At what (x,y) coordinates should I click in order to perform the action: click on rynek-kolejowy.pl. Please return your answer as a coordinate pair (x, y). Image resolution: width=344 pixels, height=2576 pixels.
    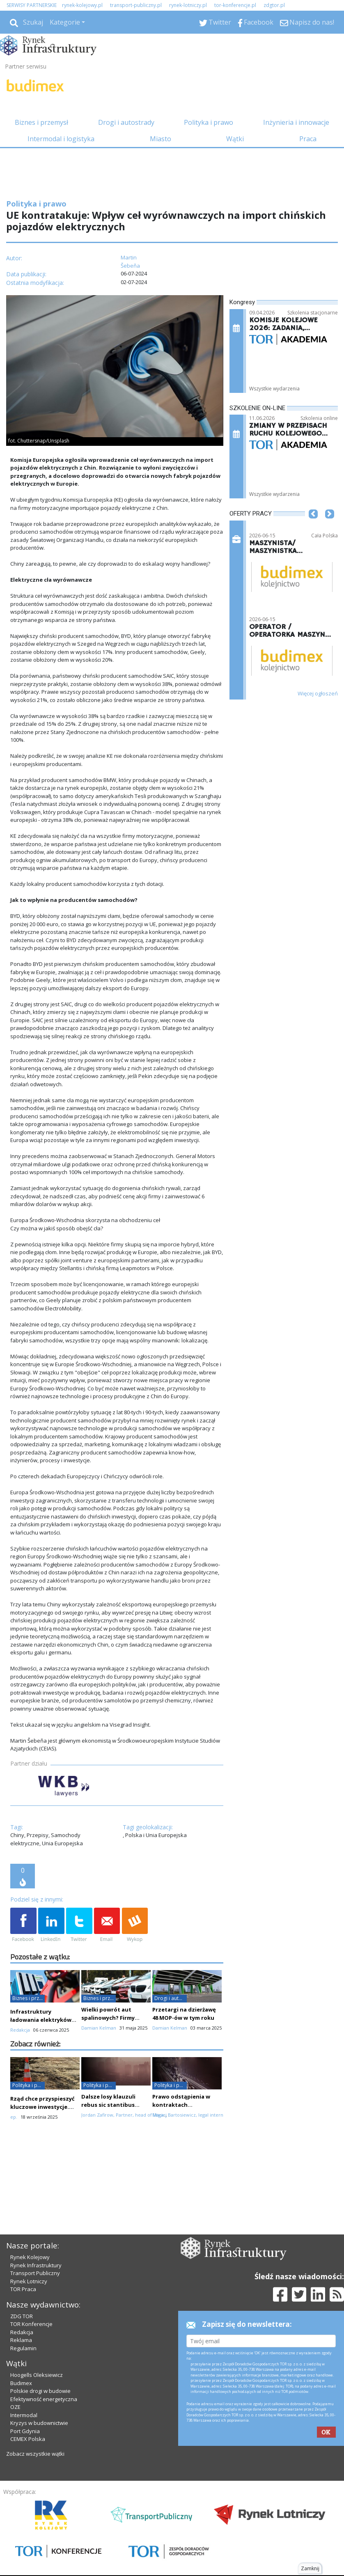
    Looking at the image, I should click on (82, 5).